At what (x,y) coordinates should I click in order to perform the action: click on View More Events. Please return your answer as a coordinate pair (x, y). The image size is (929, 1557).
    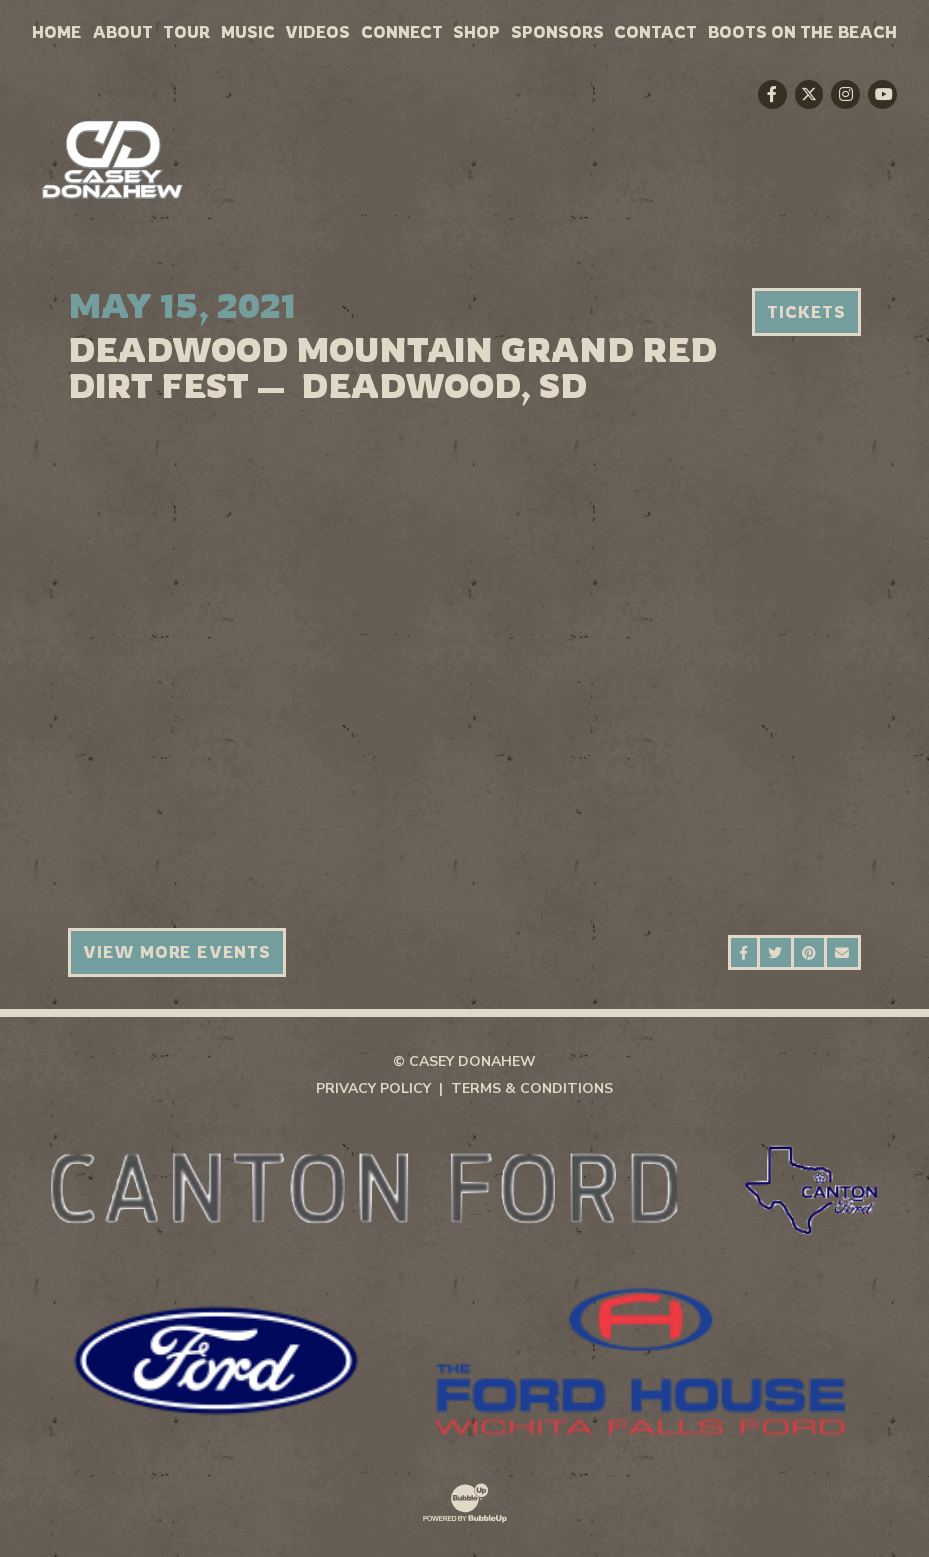
    Looking at the image, I should click on (177, 952).